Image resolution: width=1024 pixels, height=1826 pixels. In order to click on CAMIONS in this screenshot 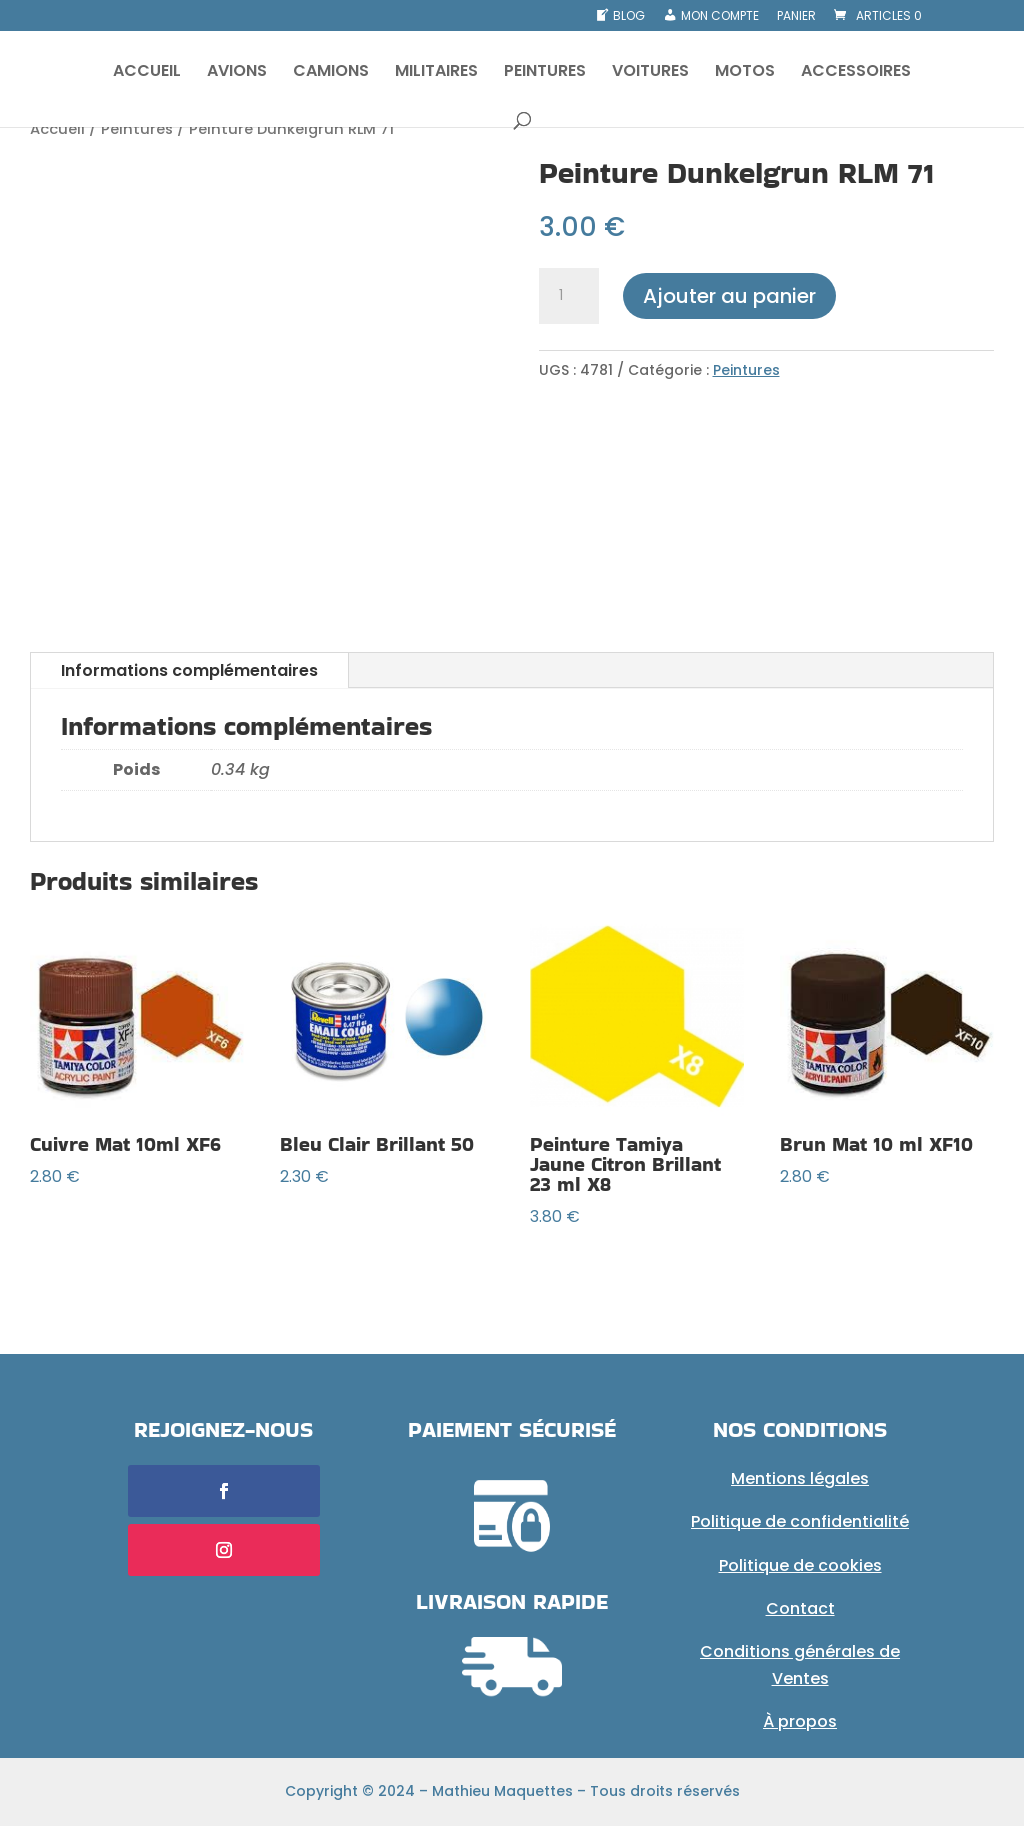, I will do `click(331, 73)`.